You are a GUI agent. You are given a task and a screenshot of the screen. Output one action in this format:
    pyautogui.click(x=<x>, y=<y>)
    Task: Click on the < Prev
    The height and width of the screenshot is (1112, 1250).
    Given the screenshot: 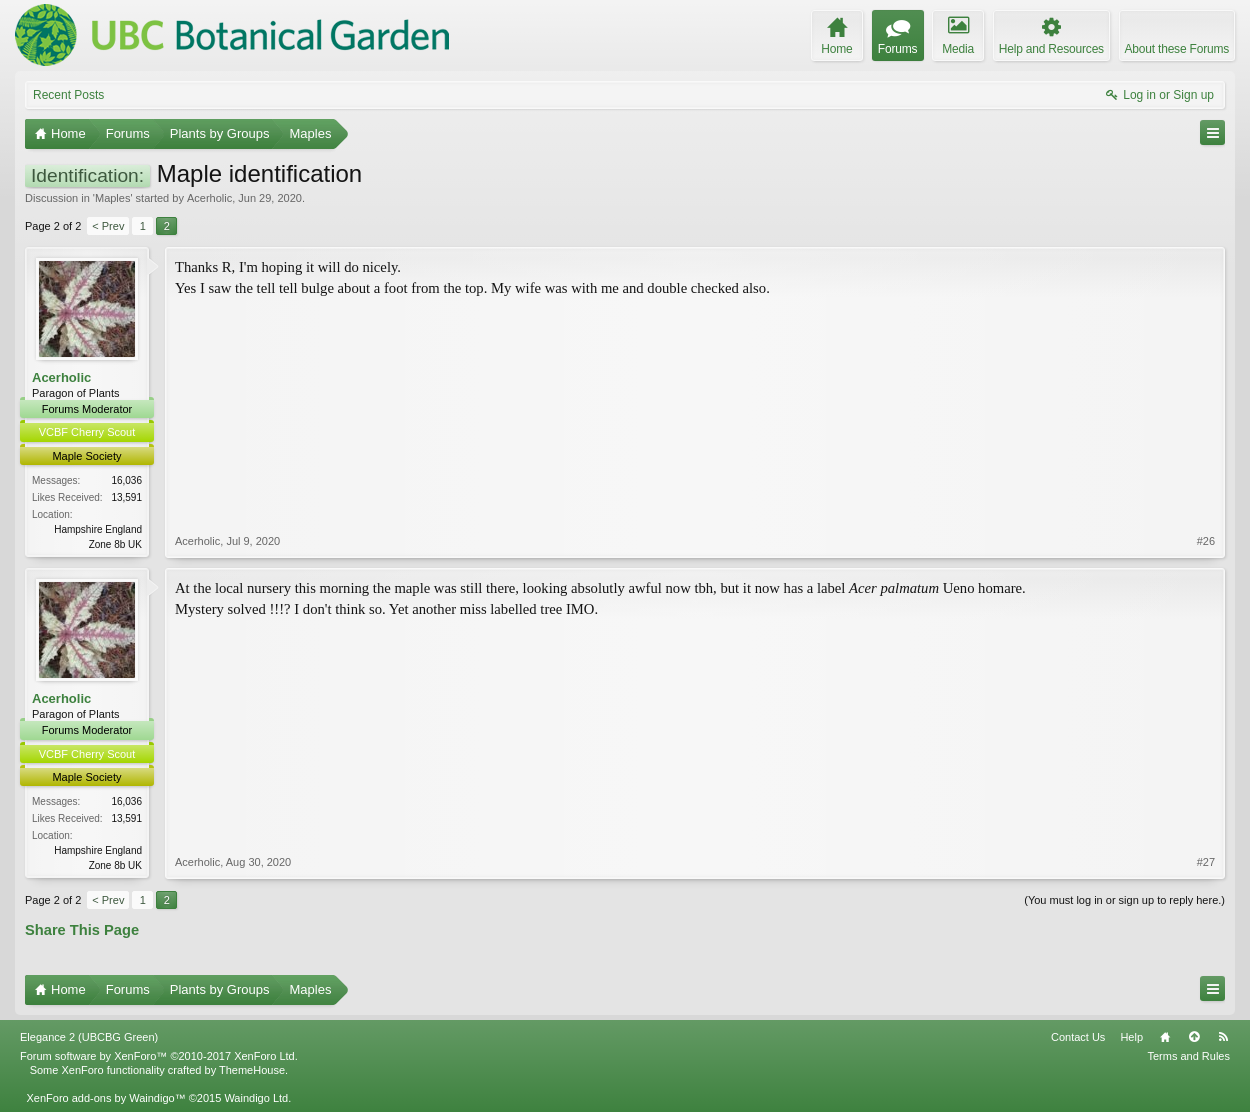 What is the action you would take?
    pyautogui.click(x=108, y=226)
    